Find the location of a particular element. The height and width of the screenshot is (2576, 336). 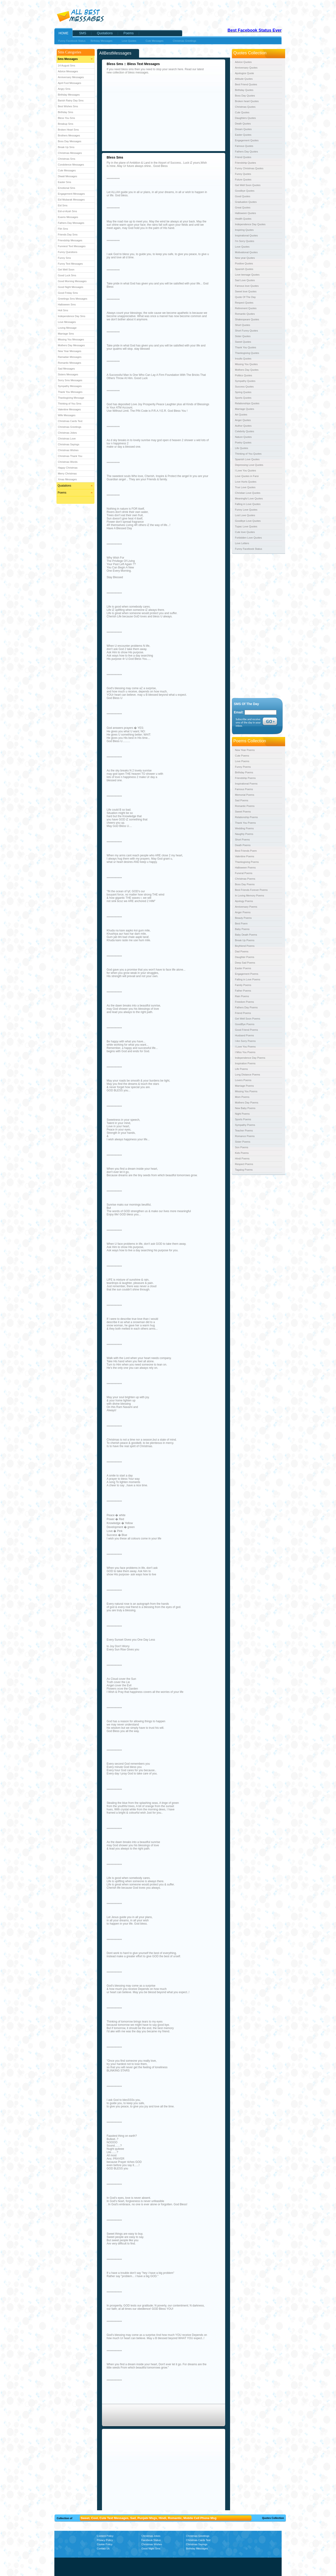

Boyfriend Poems is located at coordinates (245, 945).